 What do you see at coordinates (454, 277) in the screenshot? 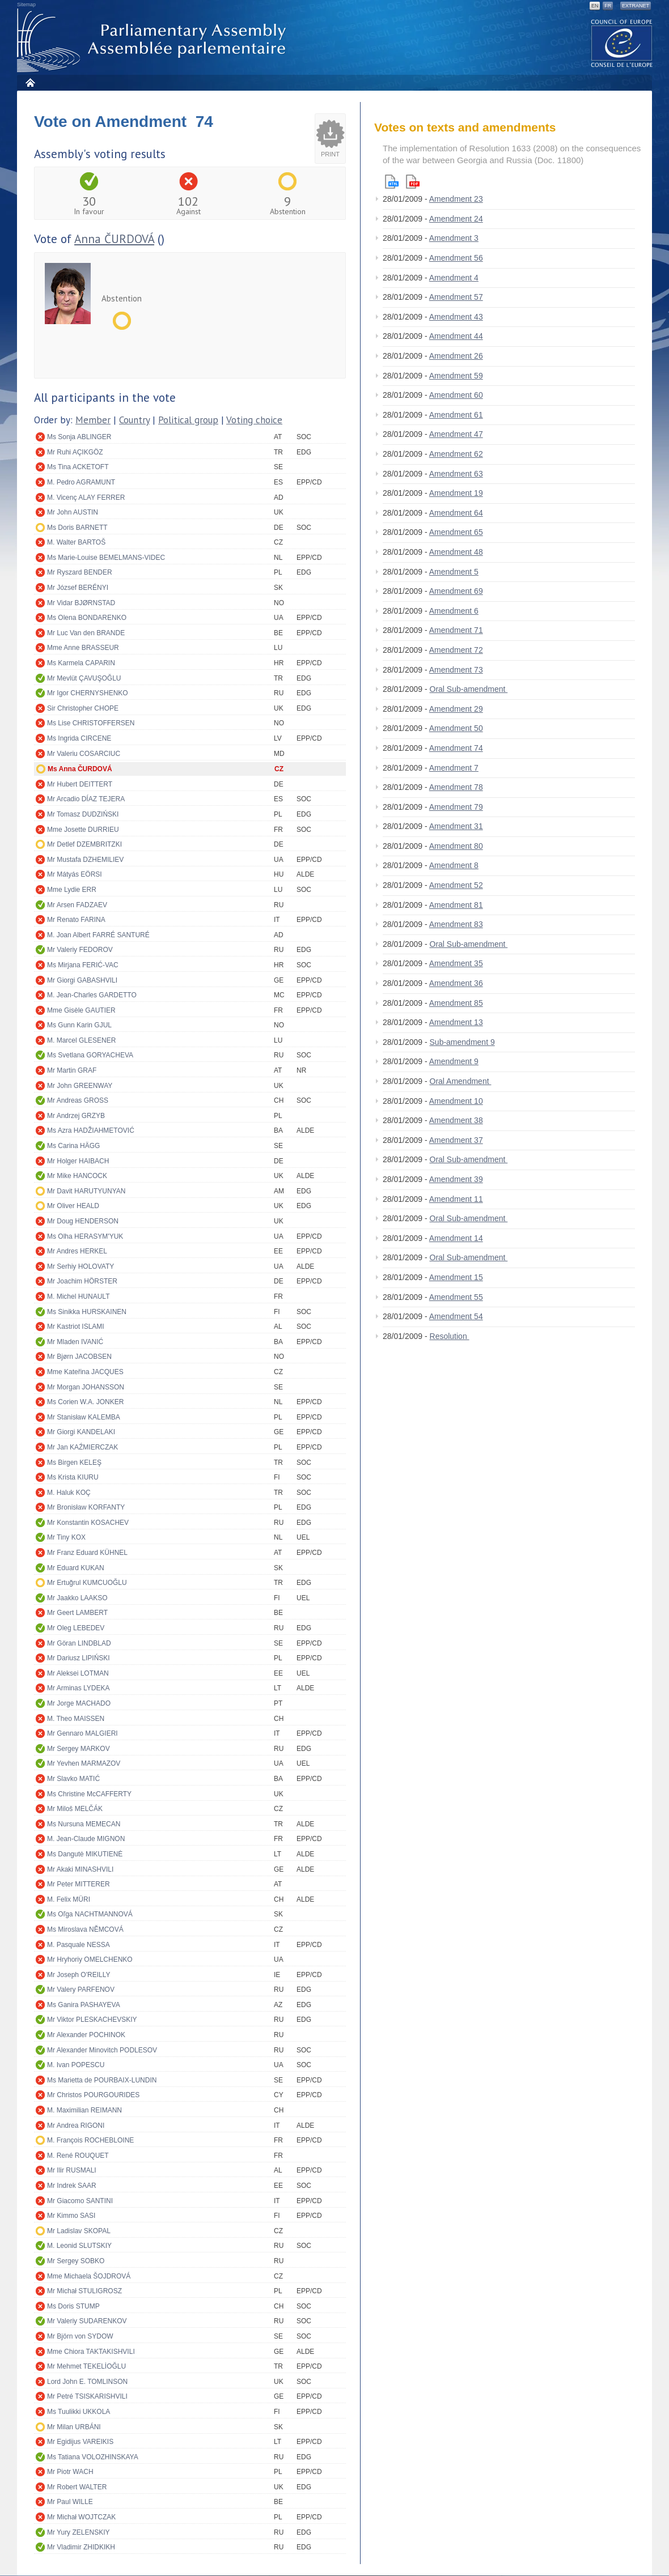
I see `Amendment 4` at bounding box center [454, 277].